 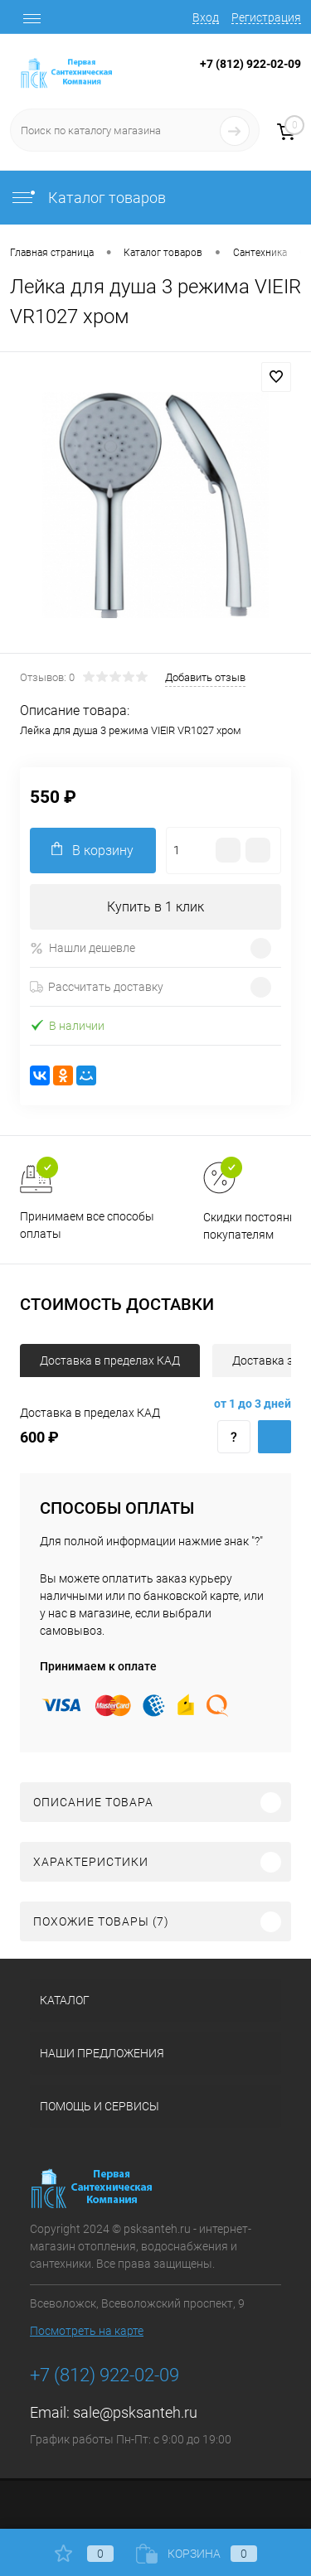 What do you see at coordinates (155, 907) in the screenshot?
I see `Купить в 1 клик` at bounding box center [155, 907].